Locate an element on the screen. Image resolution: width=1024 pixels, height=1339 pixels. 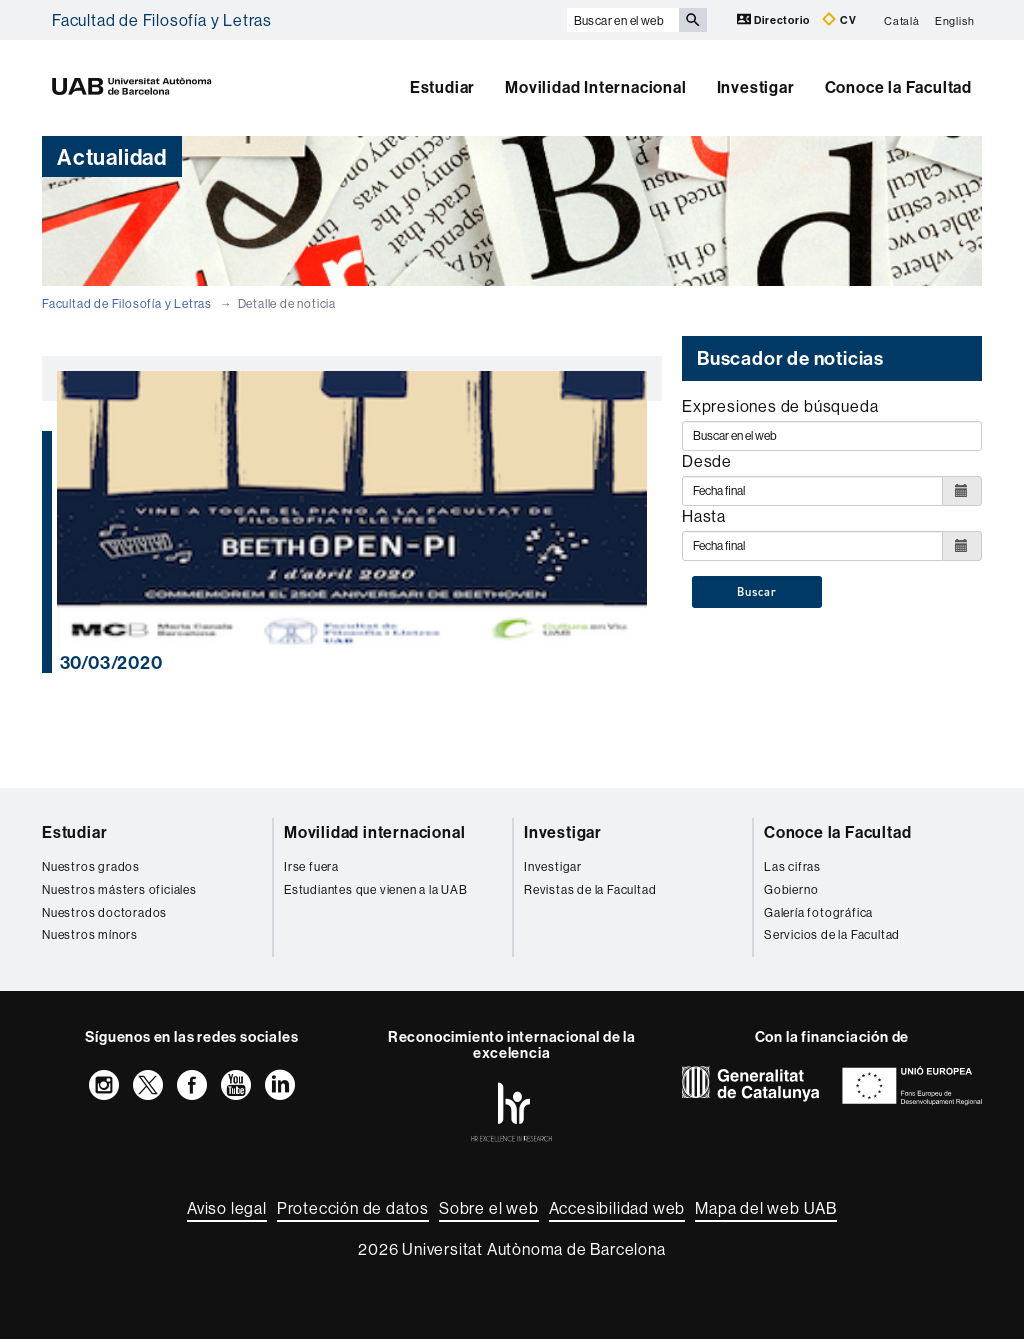
Desde is located at coordinates (707, 461).